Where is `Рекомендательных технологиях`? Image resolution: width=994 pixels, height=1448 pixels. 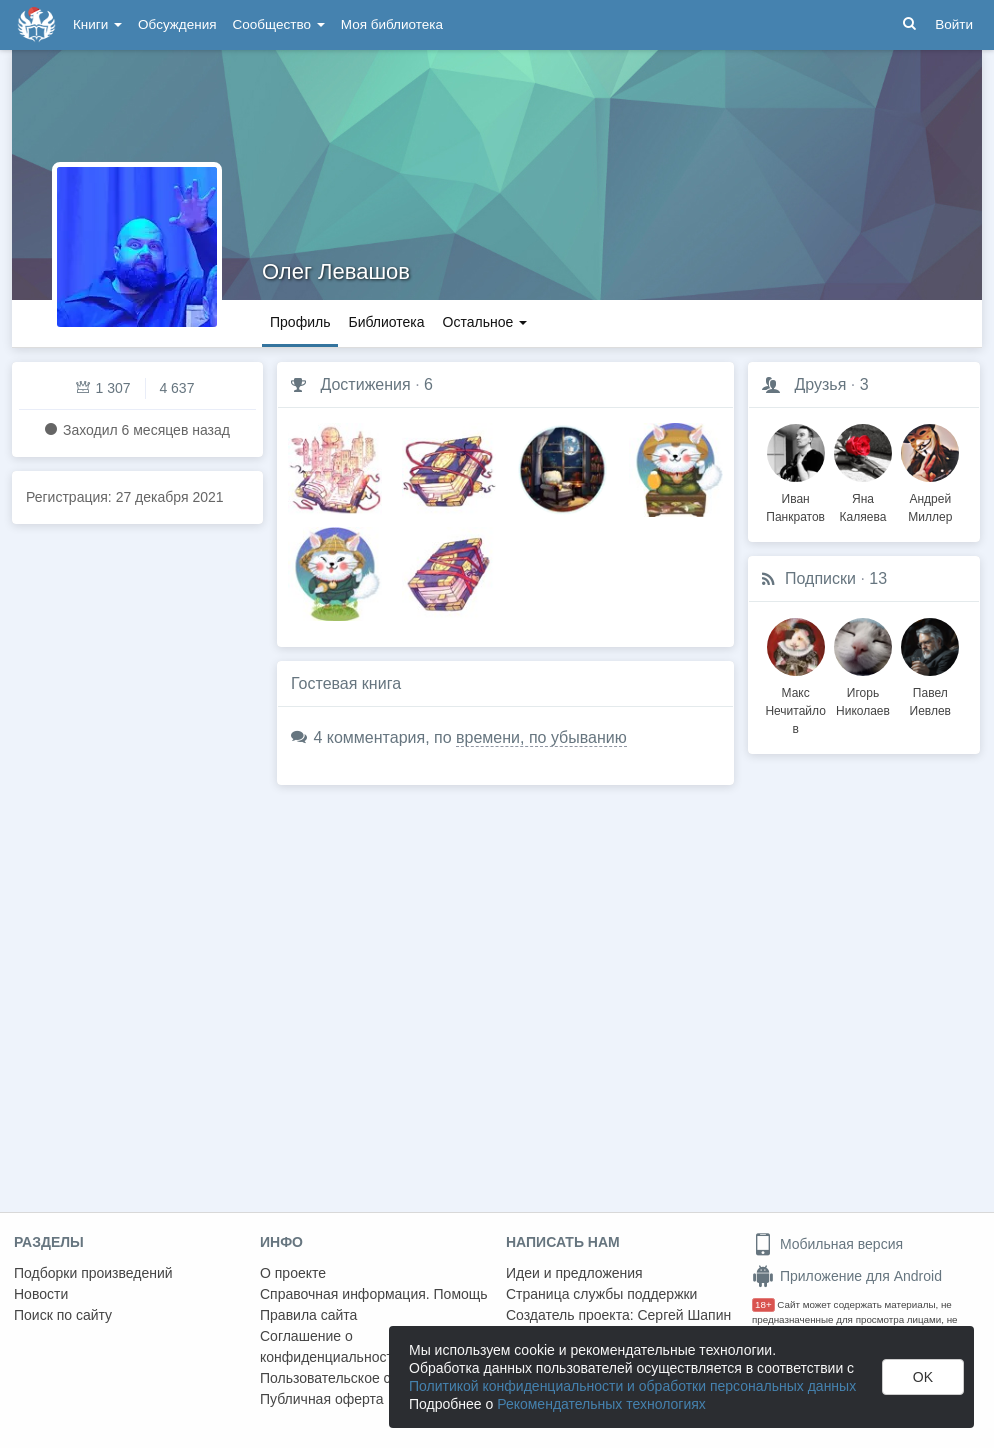 Рекомендательных технологиях is located at coordinates (601, 1404).